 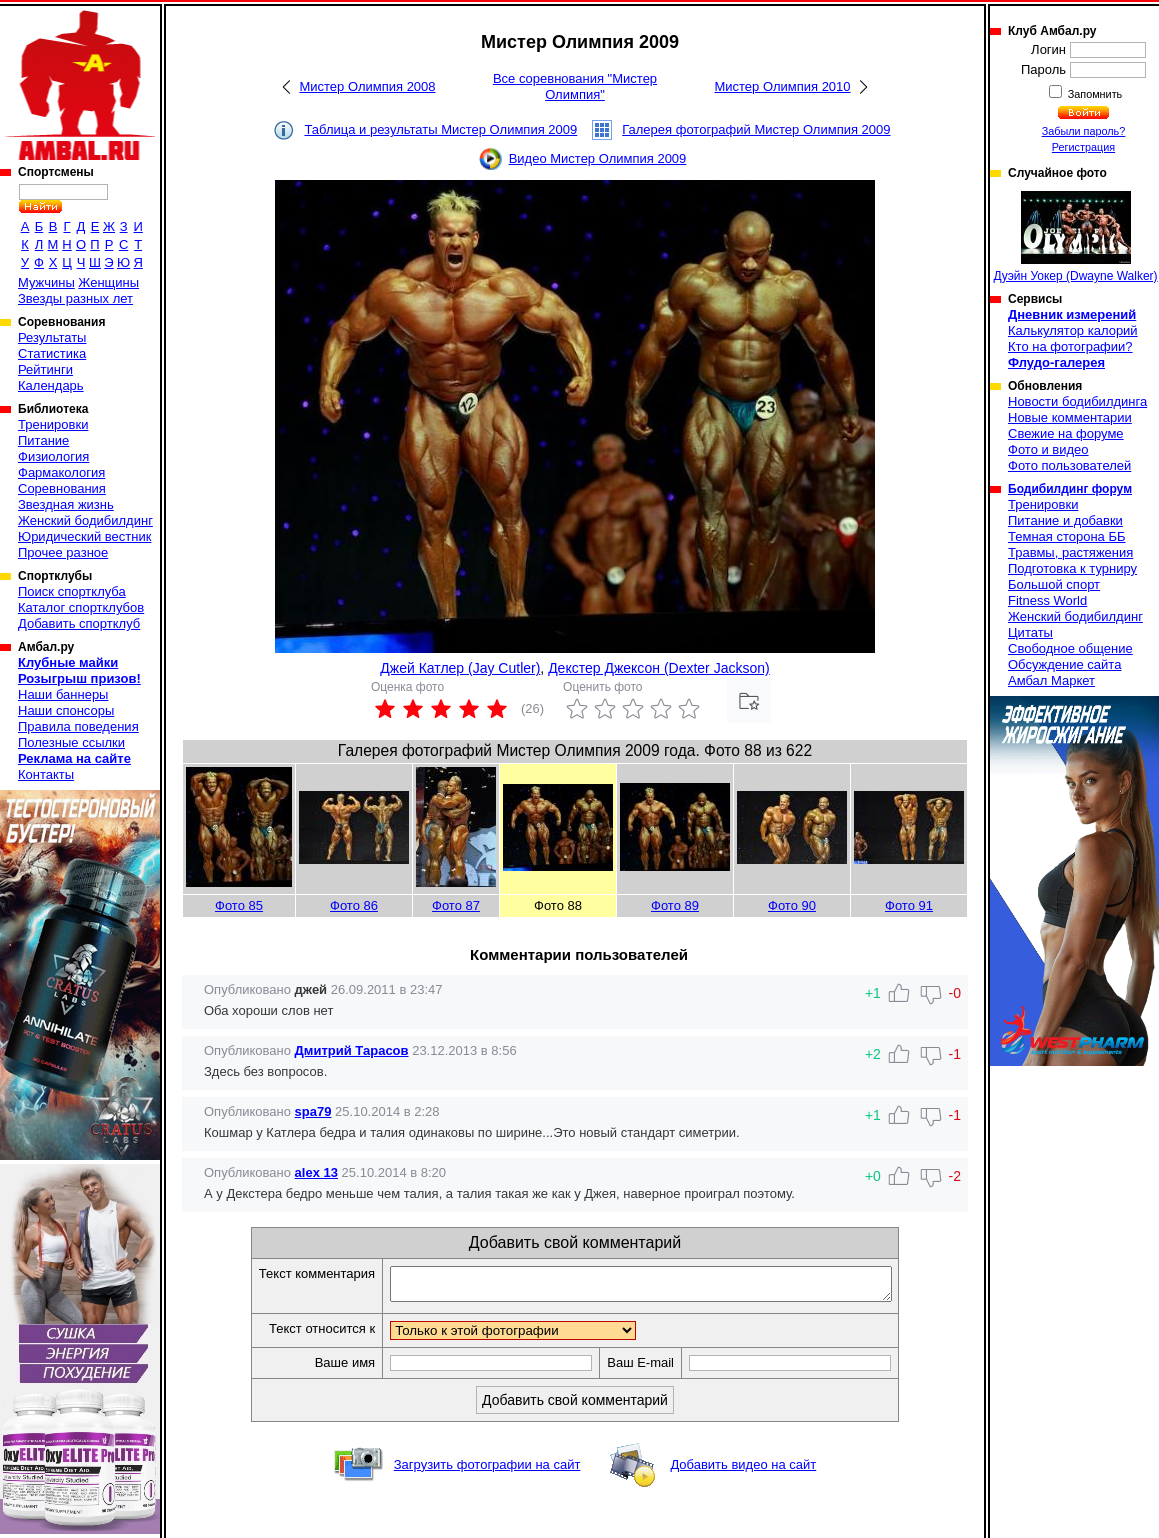 I want to click on Таблица и результаты Мистер Олимпия 2009, so click(x=440, y=129).